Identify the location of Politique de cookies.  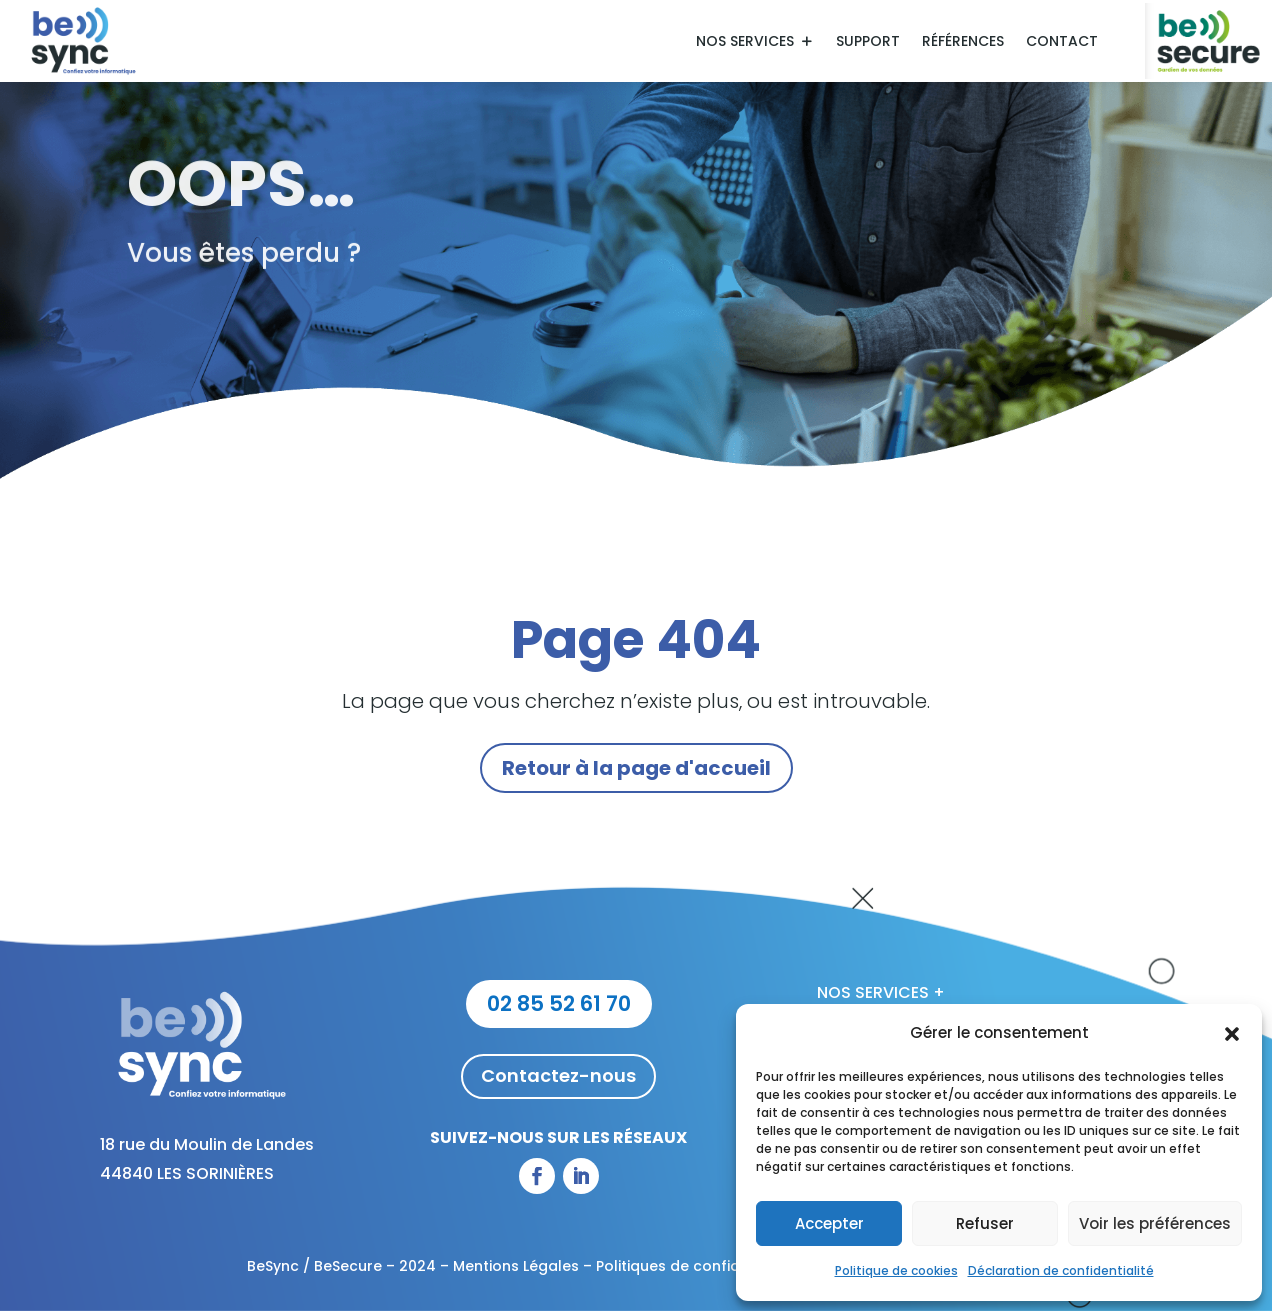
(896, 1270).